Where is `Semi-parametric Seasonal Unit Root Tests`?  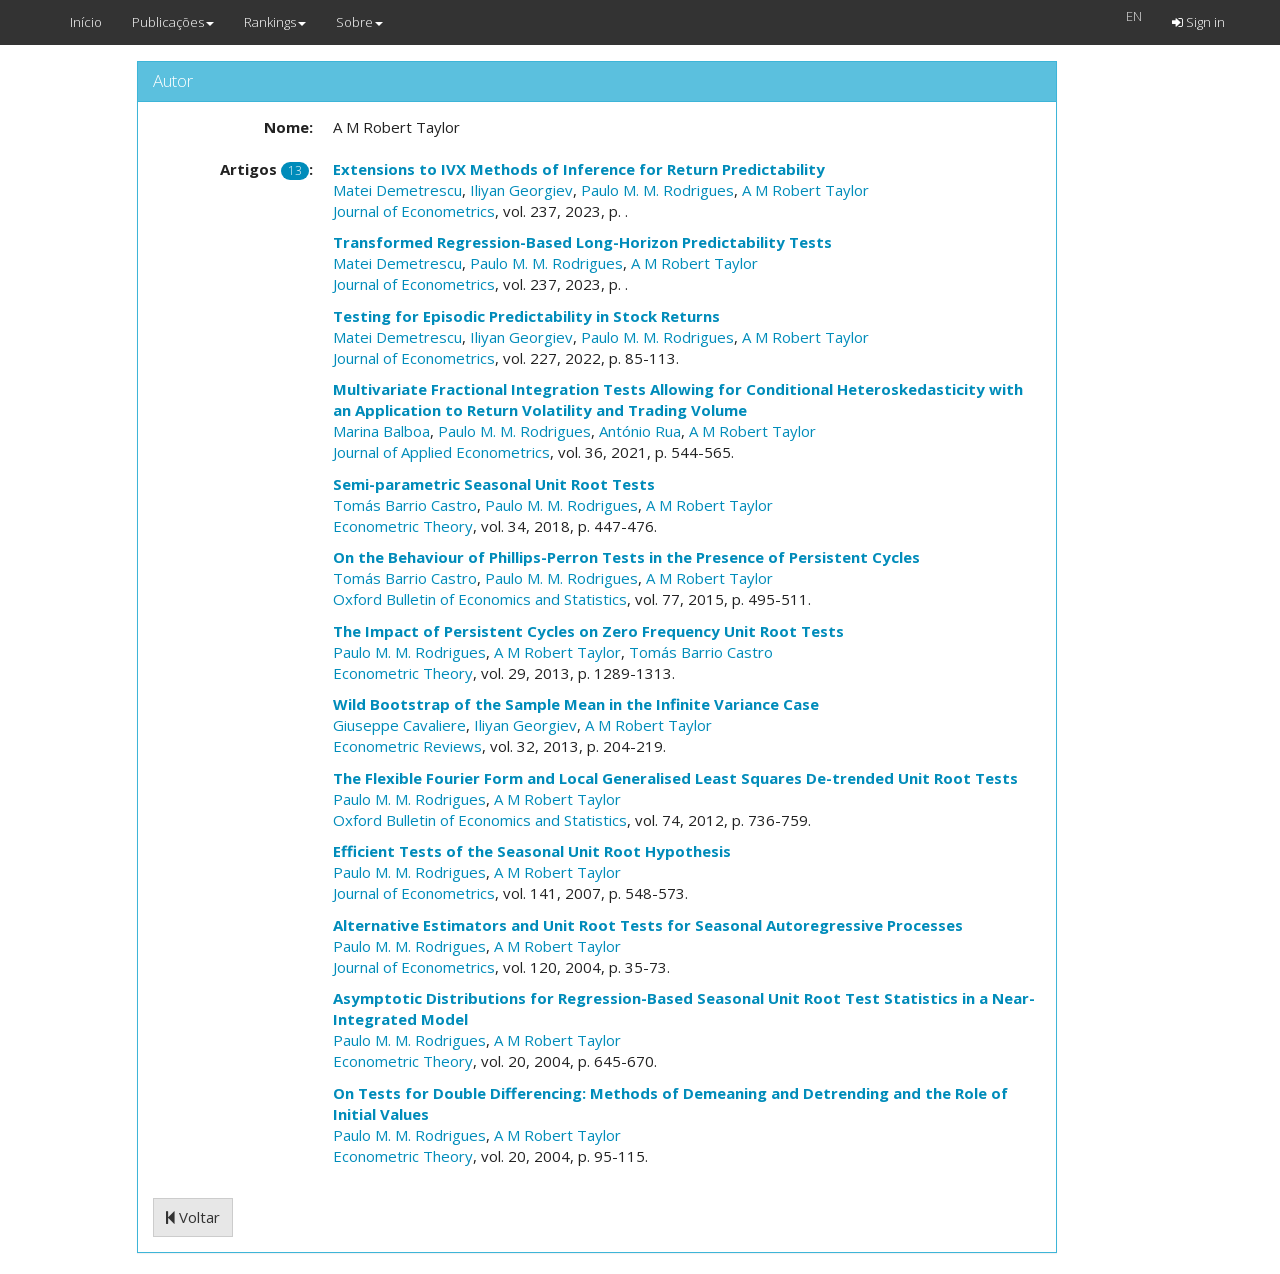 Semi-parametric Seasonal Unit Root Tests is located at coordinates (494, 484).